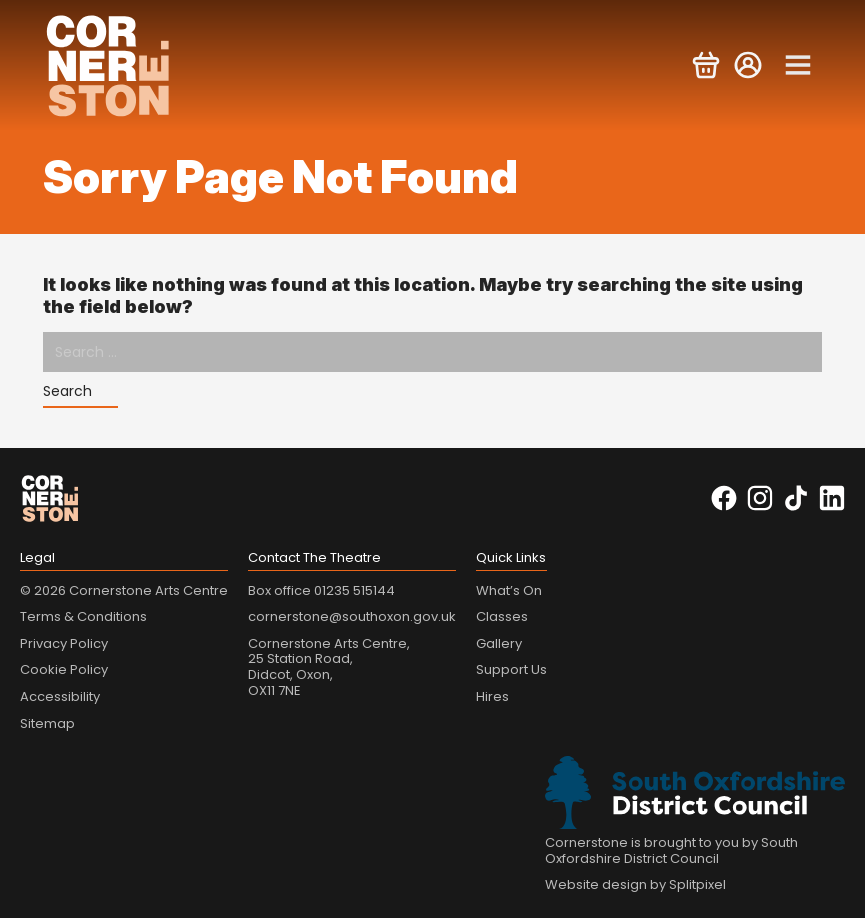  What do you see at coordinates (321, 590) in the screenshot?
I see `Box office 01235 515144` at bounding box center [321, 590].